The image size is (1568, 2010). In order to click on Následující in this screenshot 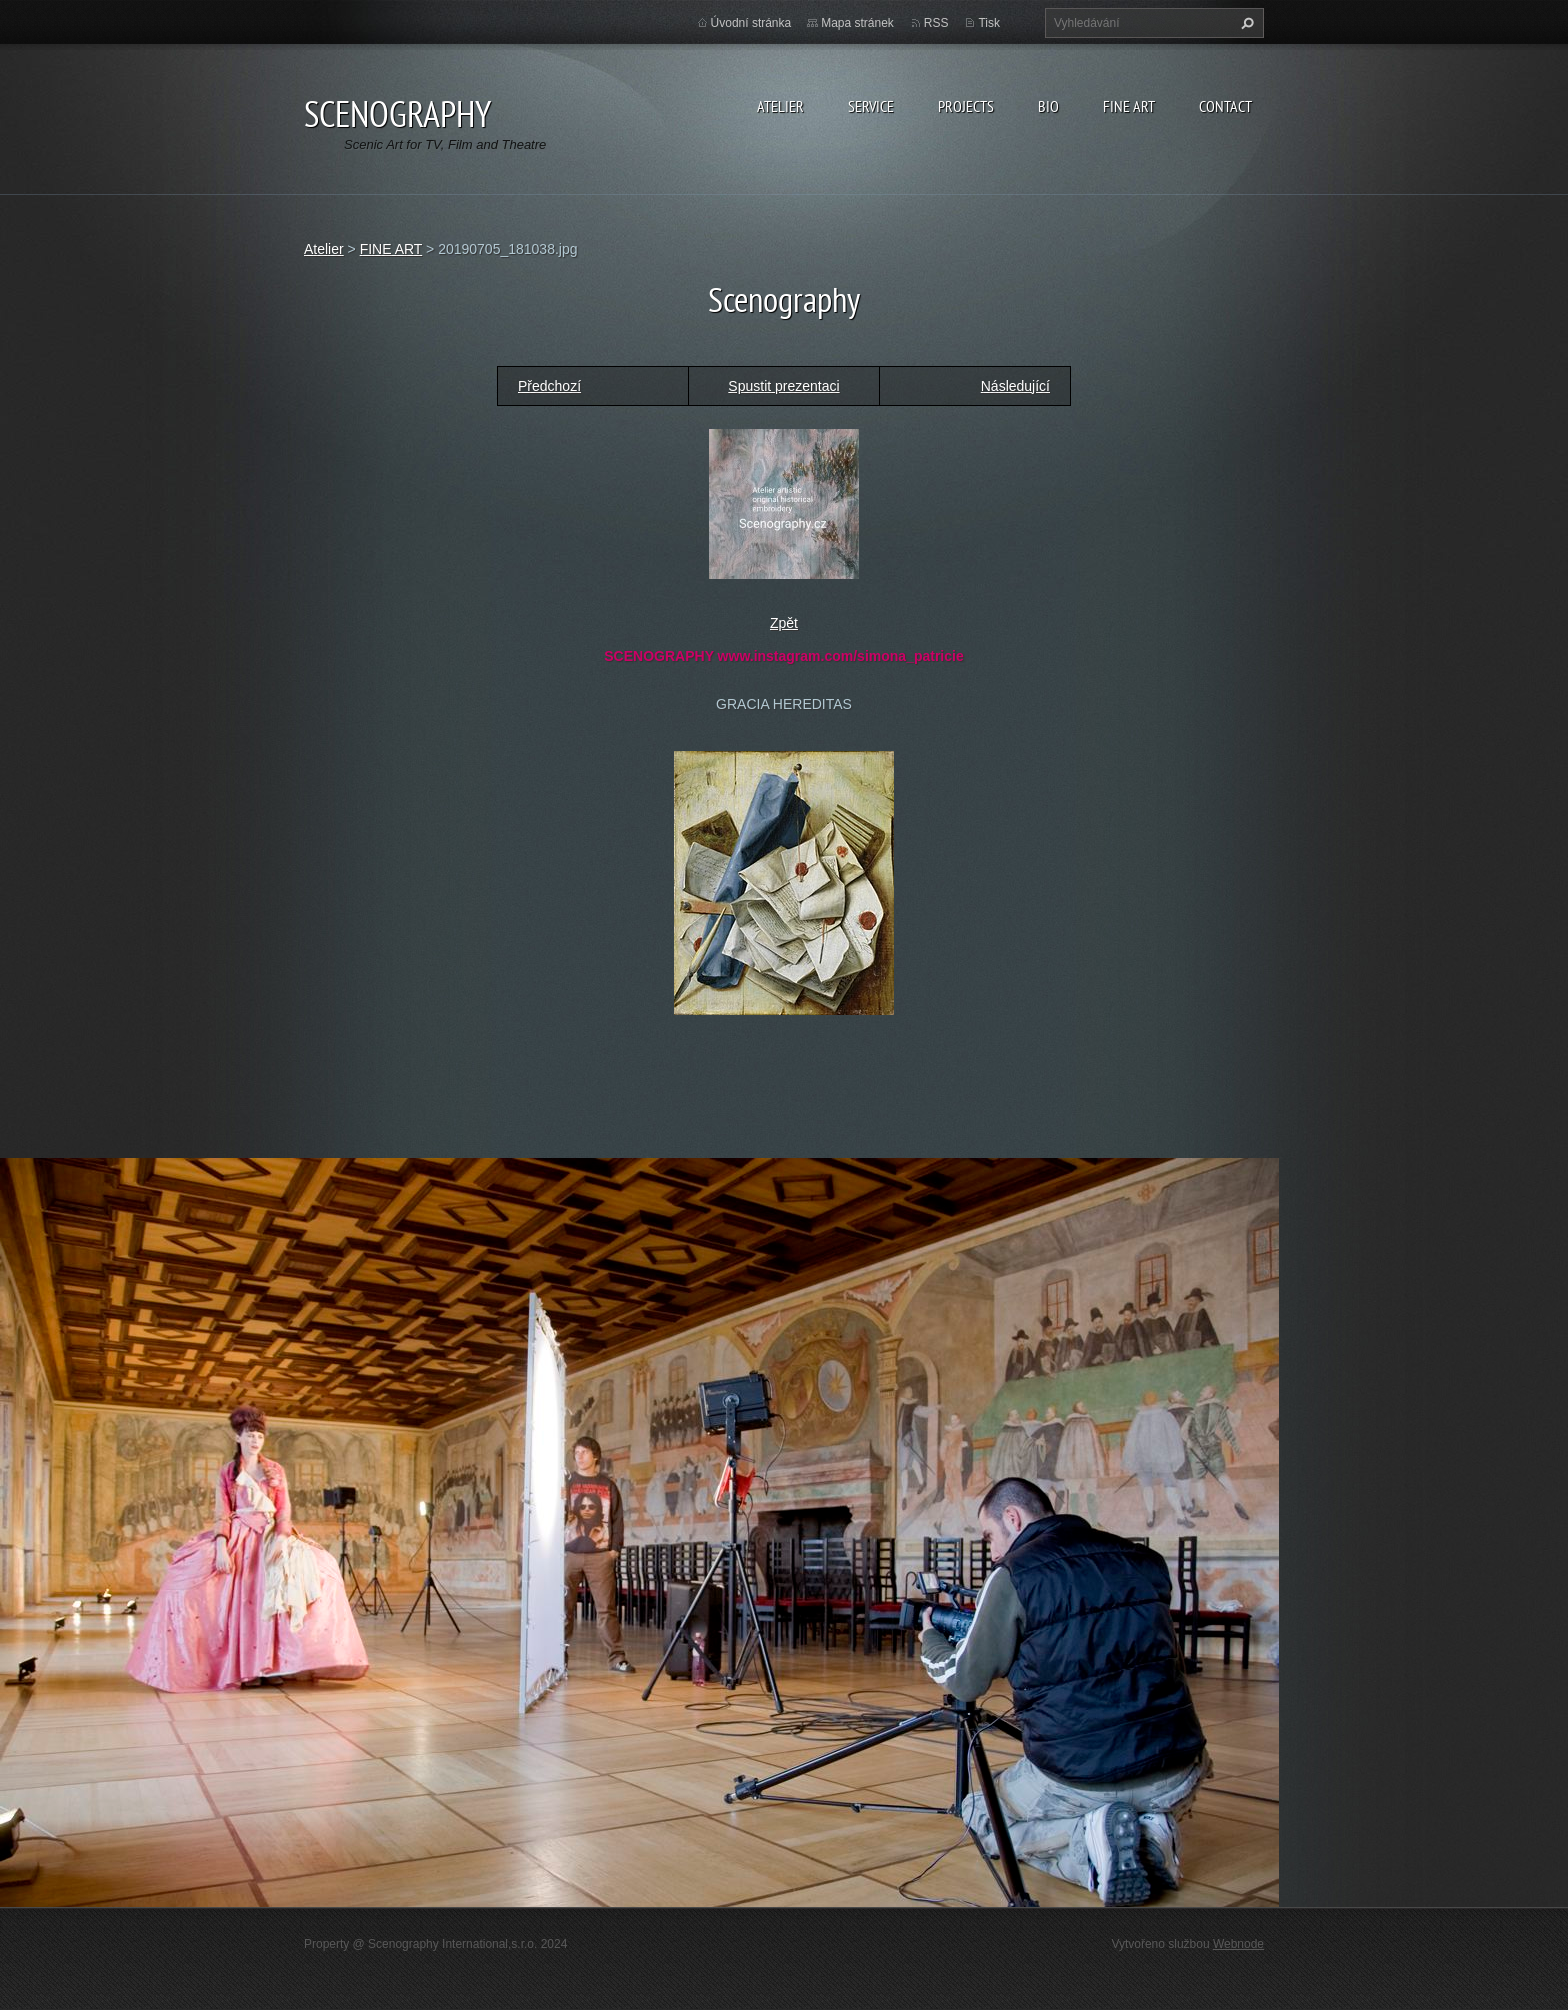, I will do `click(1015, 386)`.